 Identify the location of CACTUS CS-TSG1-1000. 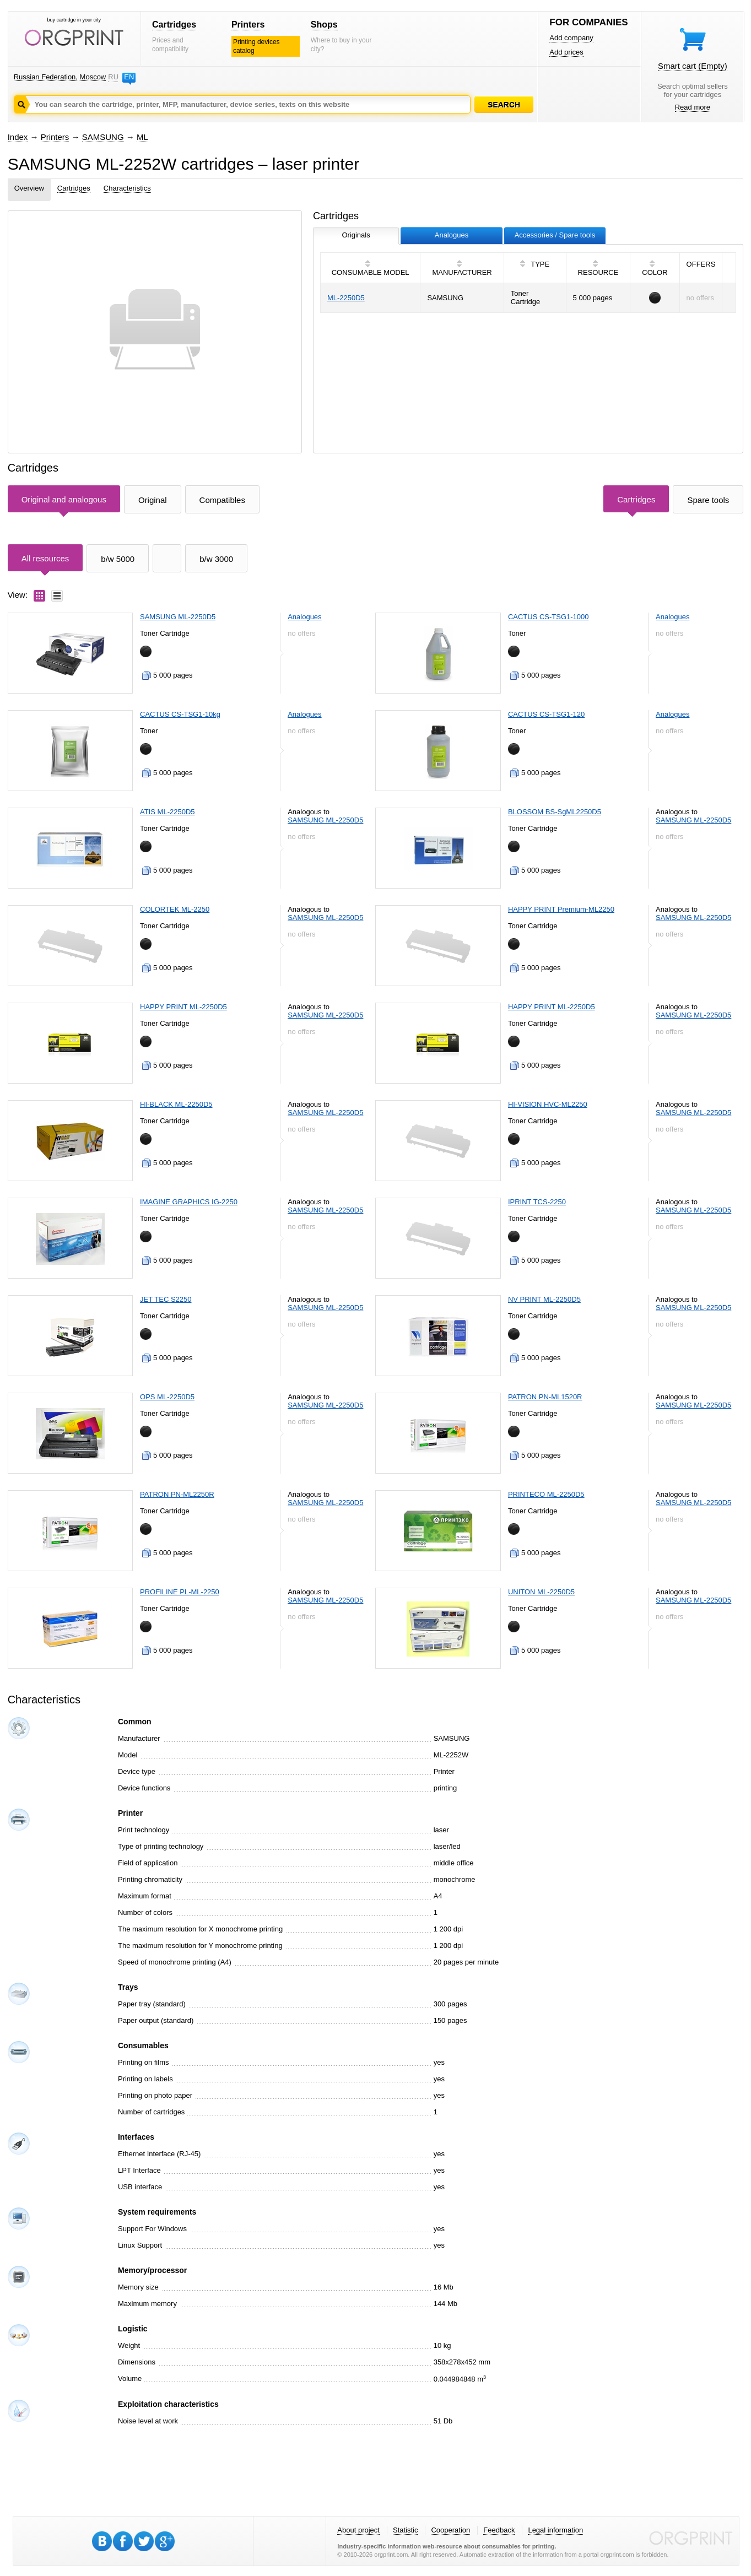
(548, 617).